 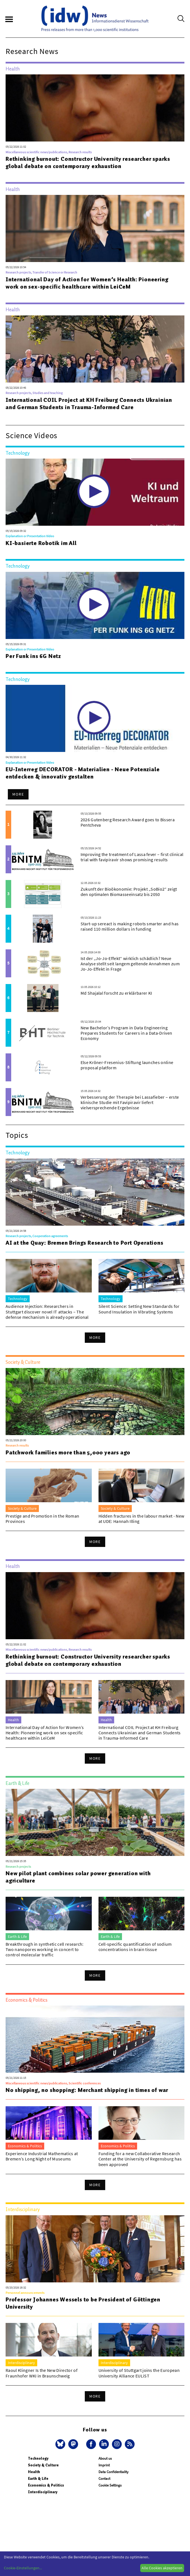 What do you see at coordinates (47, 1311) in the screenshot?
I see `Audience Injection: Researchers in Stuttgart discover novel IT attacks – The defense mechanism is already operational` at bounding box center [47, 1311].